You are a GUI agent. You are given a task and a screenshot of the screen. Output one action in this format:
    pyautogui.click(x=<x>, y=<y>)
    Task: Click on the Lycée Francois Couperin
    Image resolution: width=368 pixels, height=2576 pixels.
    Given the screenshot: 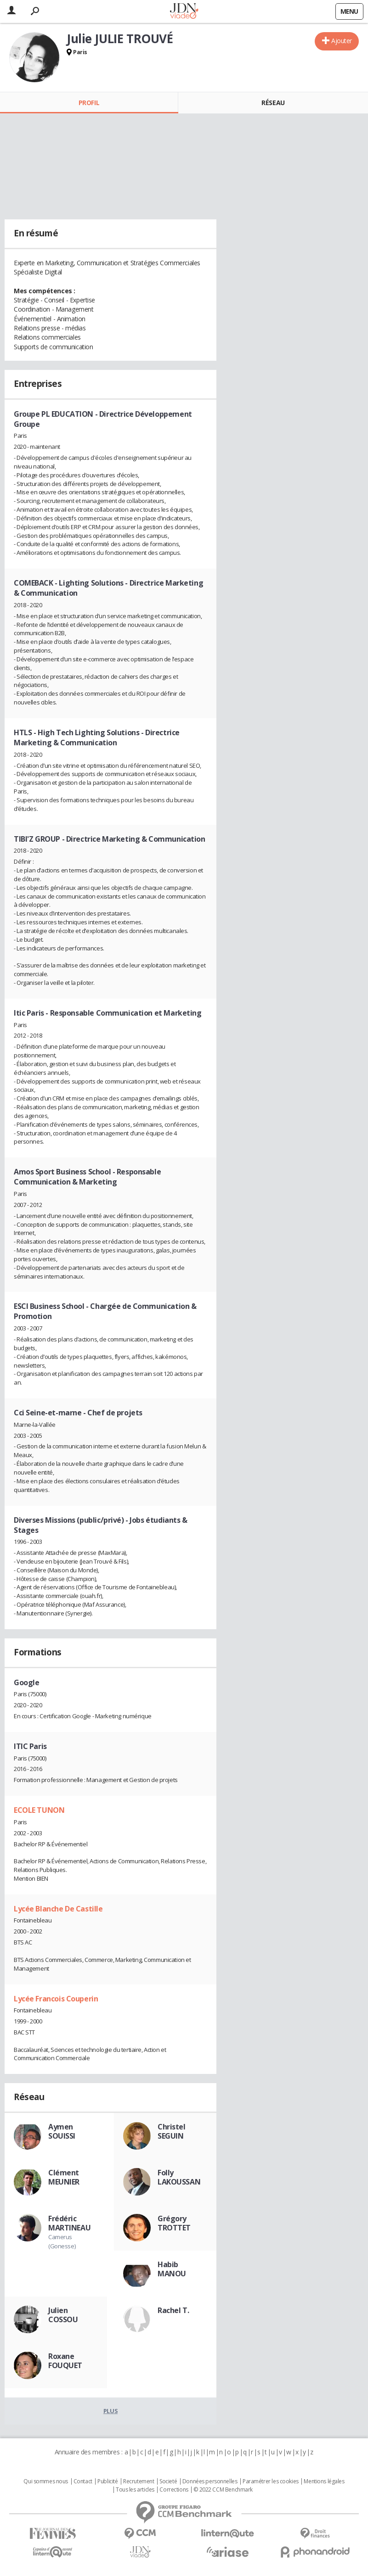 What is the action you would take?
    pyautogui.click(x=56, y=1999)
    